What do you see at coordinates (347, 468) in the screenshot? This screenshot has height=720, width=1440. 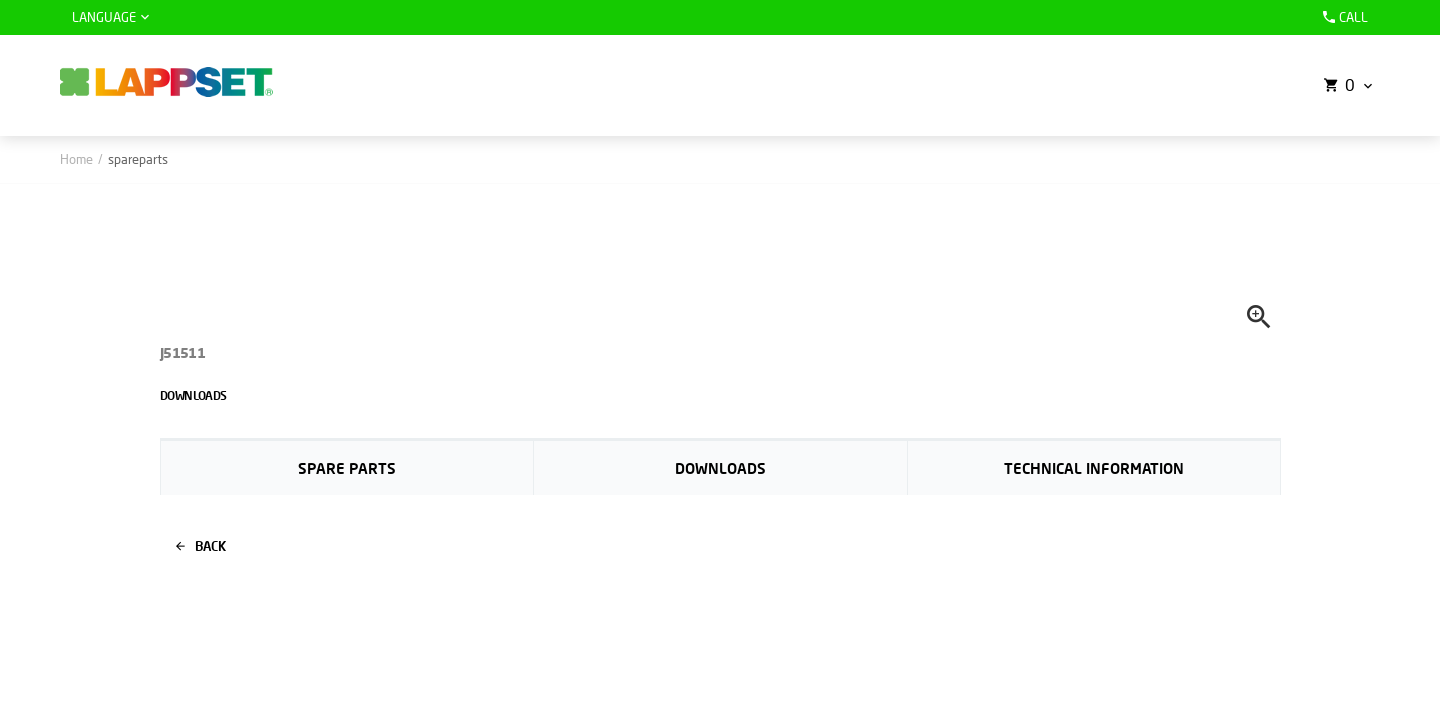 I see `Spare parts [tab]` at bounding box center [347, 468].